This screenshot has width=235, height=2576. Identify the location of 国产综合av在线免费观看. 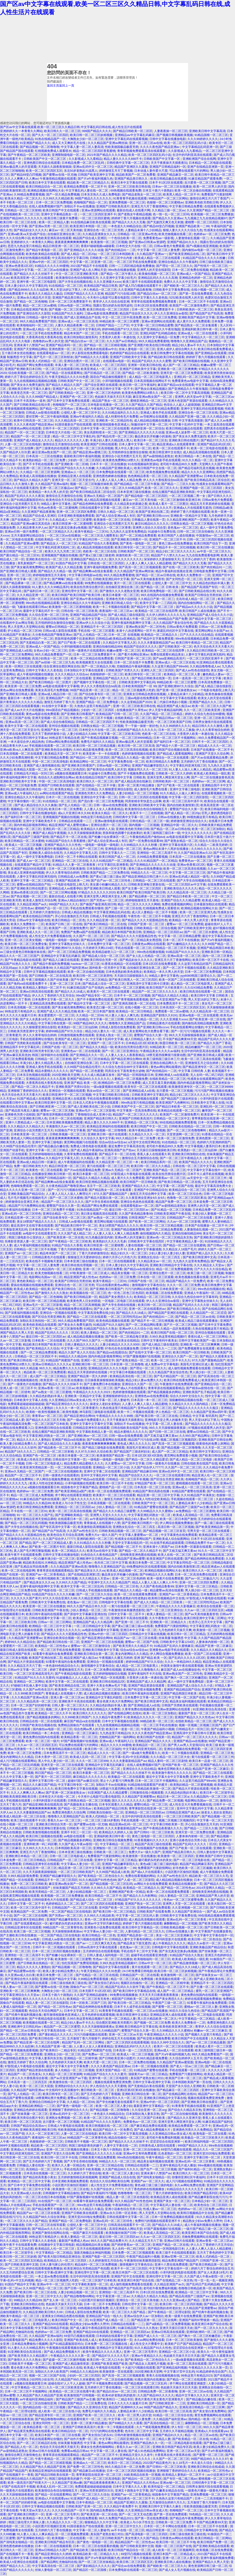
(128, 2566).